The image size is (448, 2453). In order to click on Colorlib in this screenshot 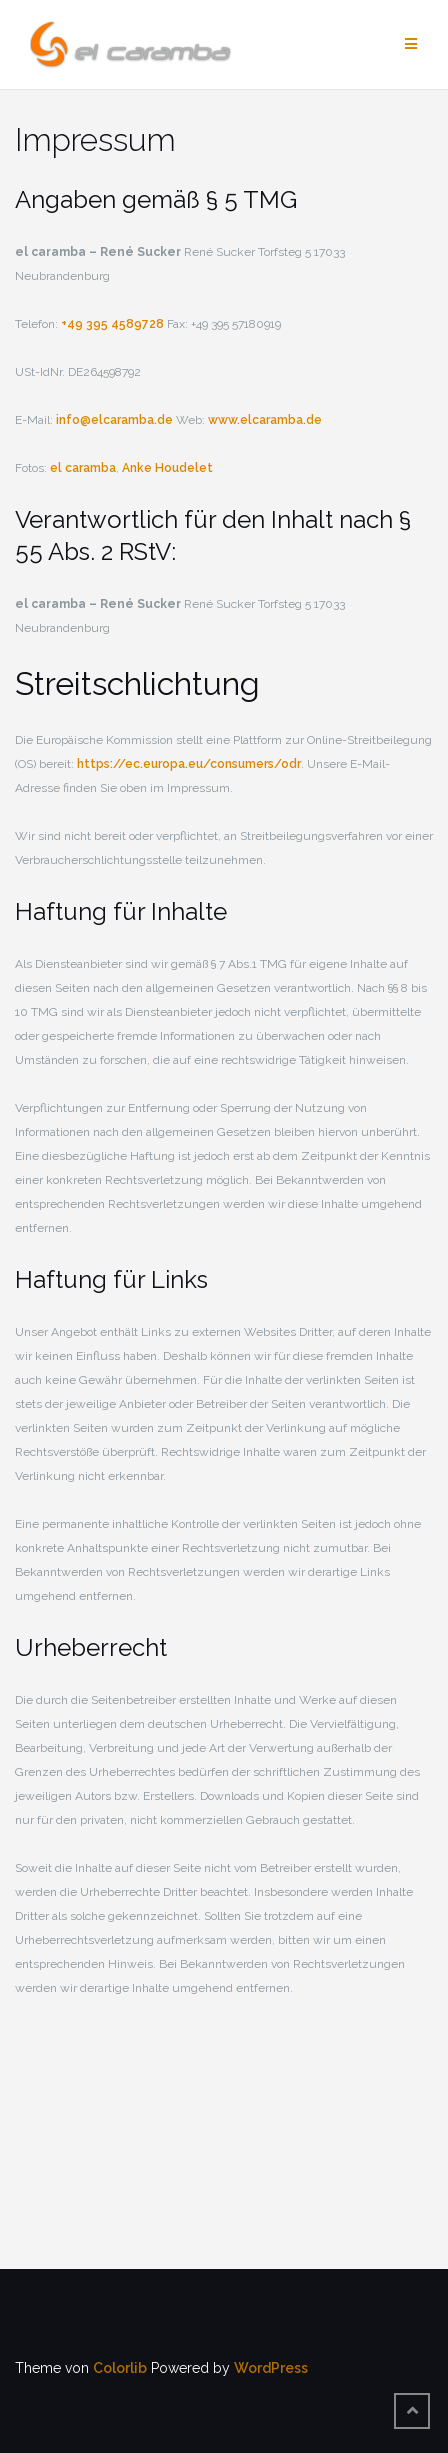, I will do `click(120, 2368)`.